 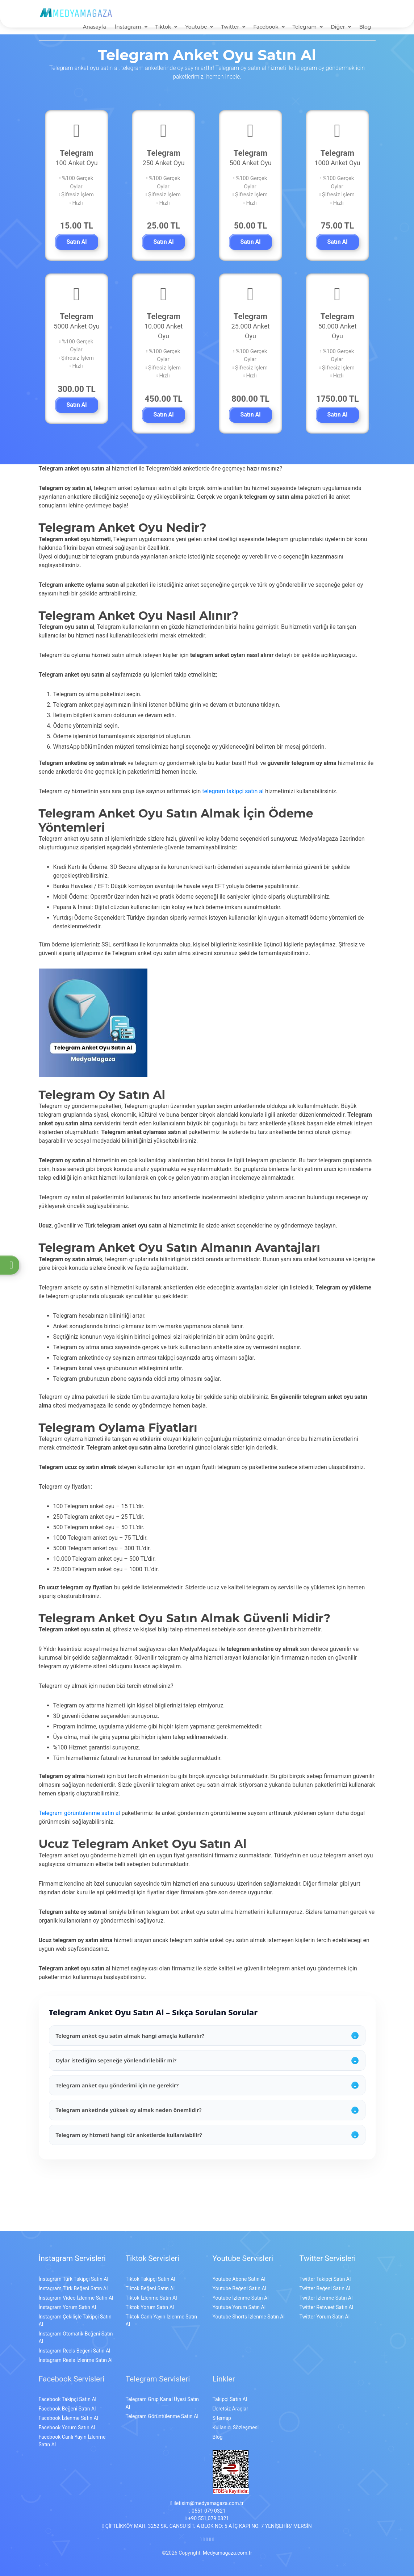 What do you see at coordinates (325, 2308) in the screenshot?
I see `Twitter Yorum Satın Al` at bounding box center [325, 2308].